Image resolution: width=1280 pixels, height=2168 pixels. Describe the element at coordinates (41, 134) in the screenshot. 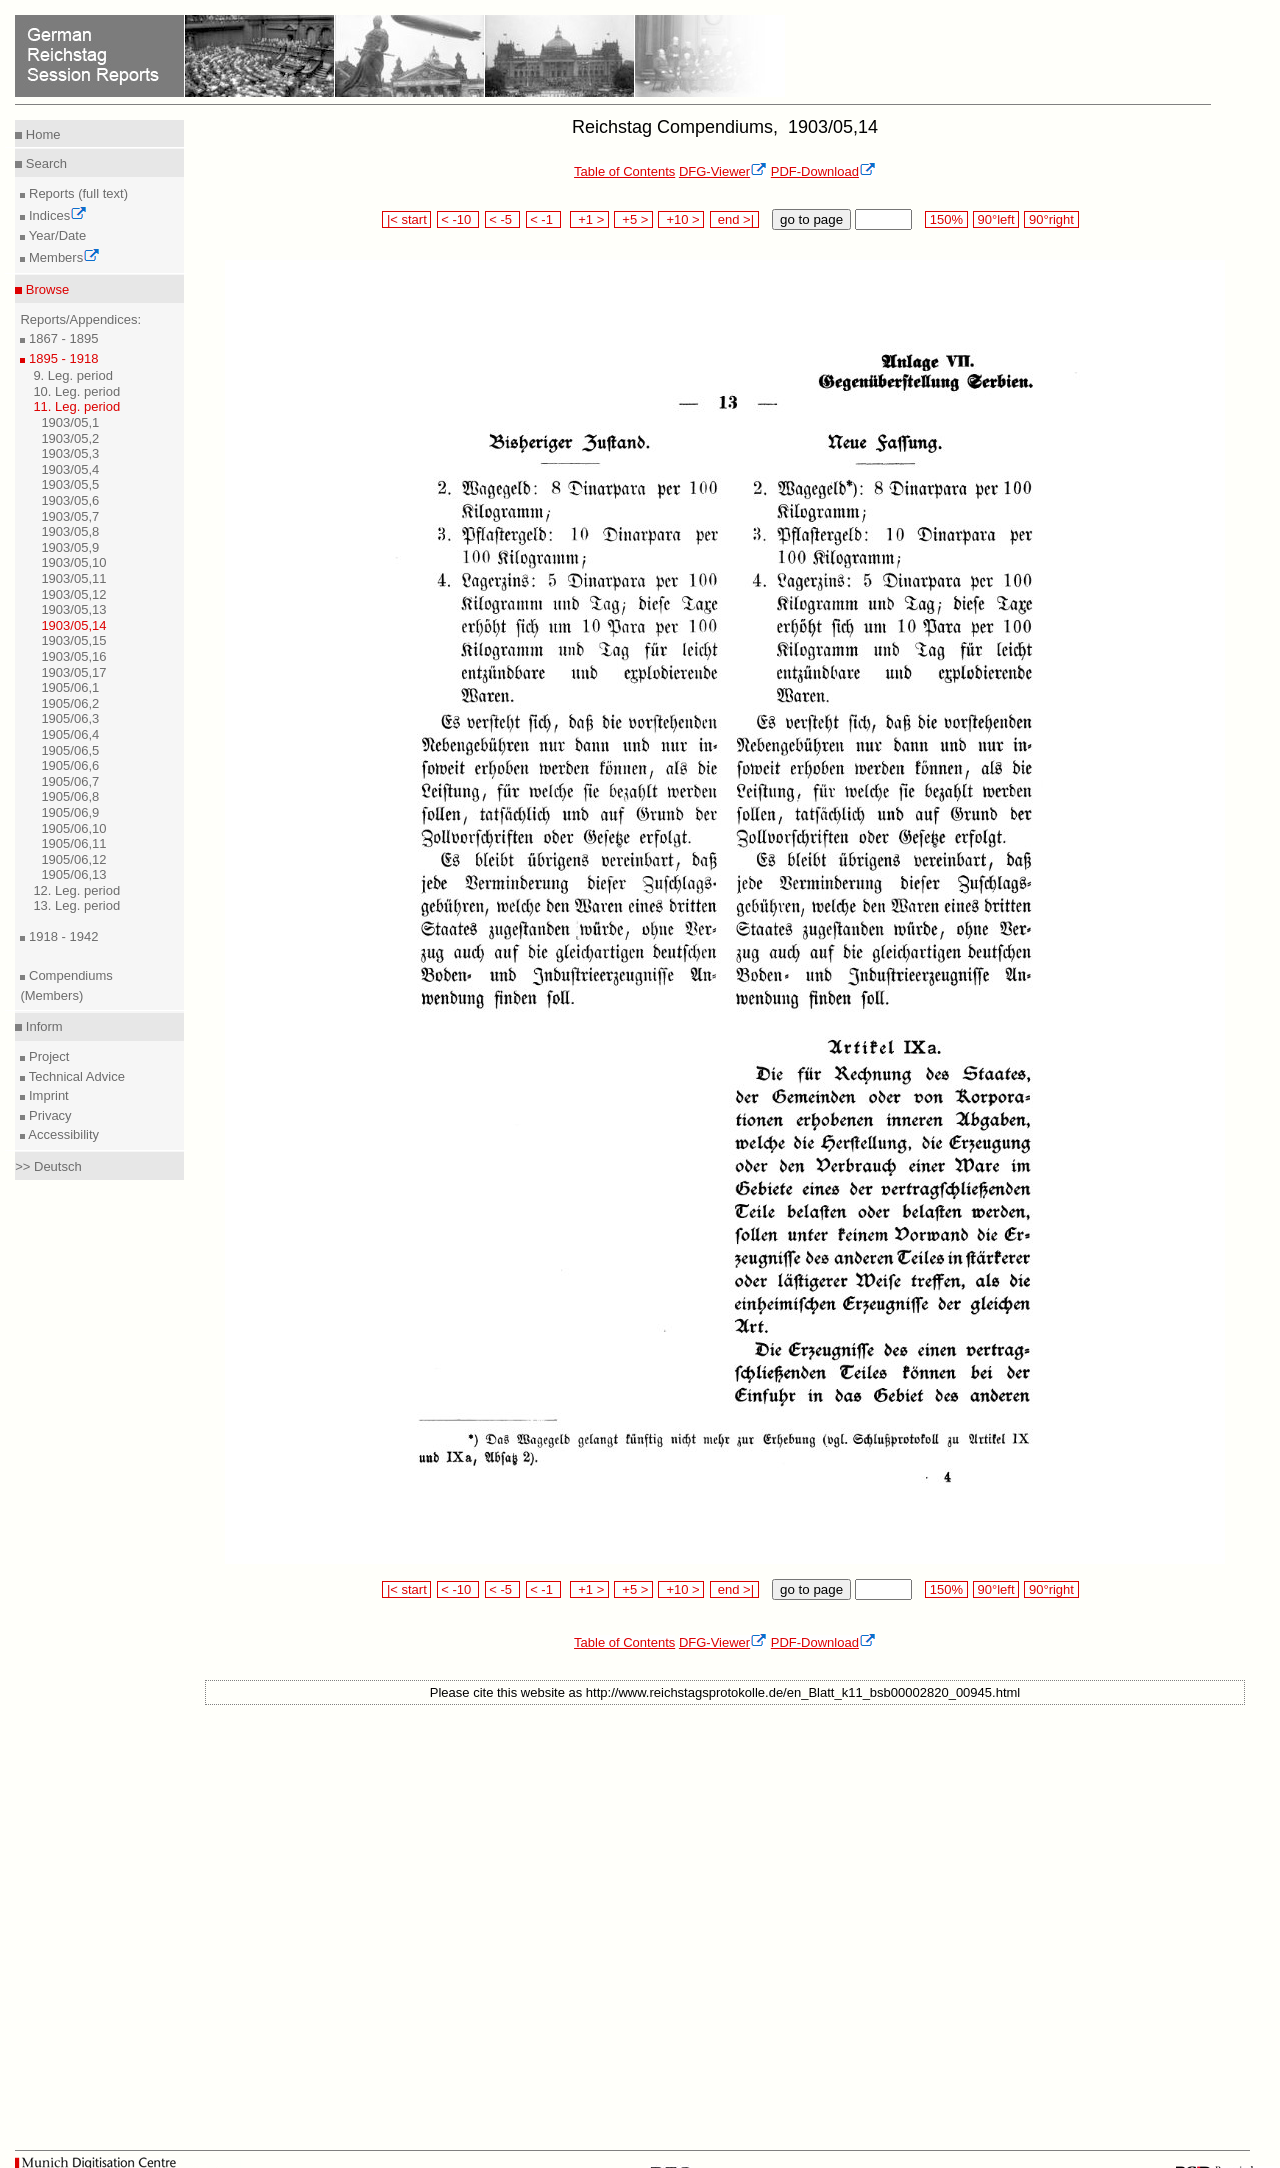

I see `Home` at that location.